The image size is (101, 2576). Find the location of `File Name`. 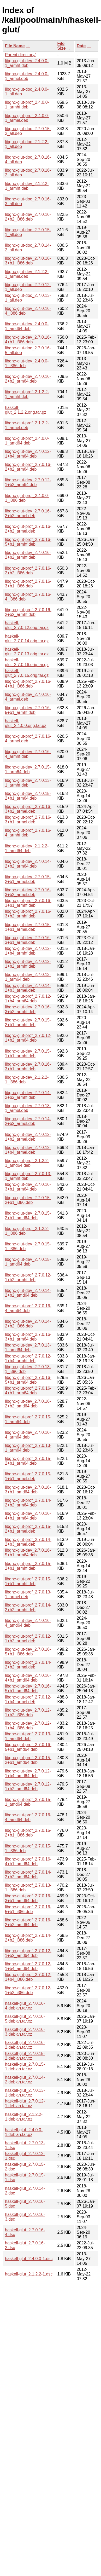

File Name is located at coordinates (15, 46).